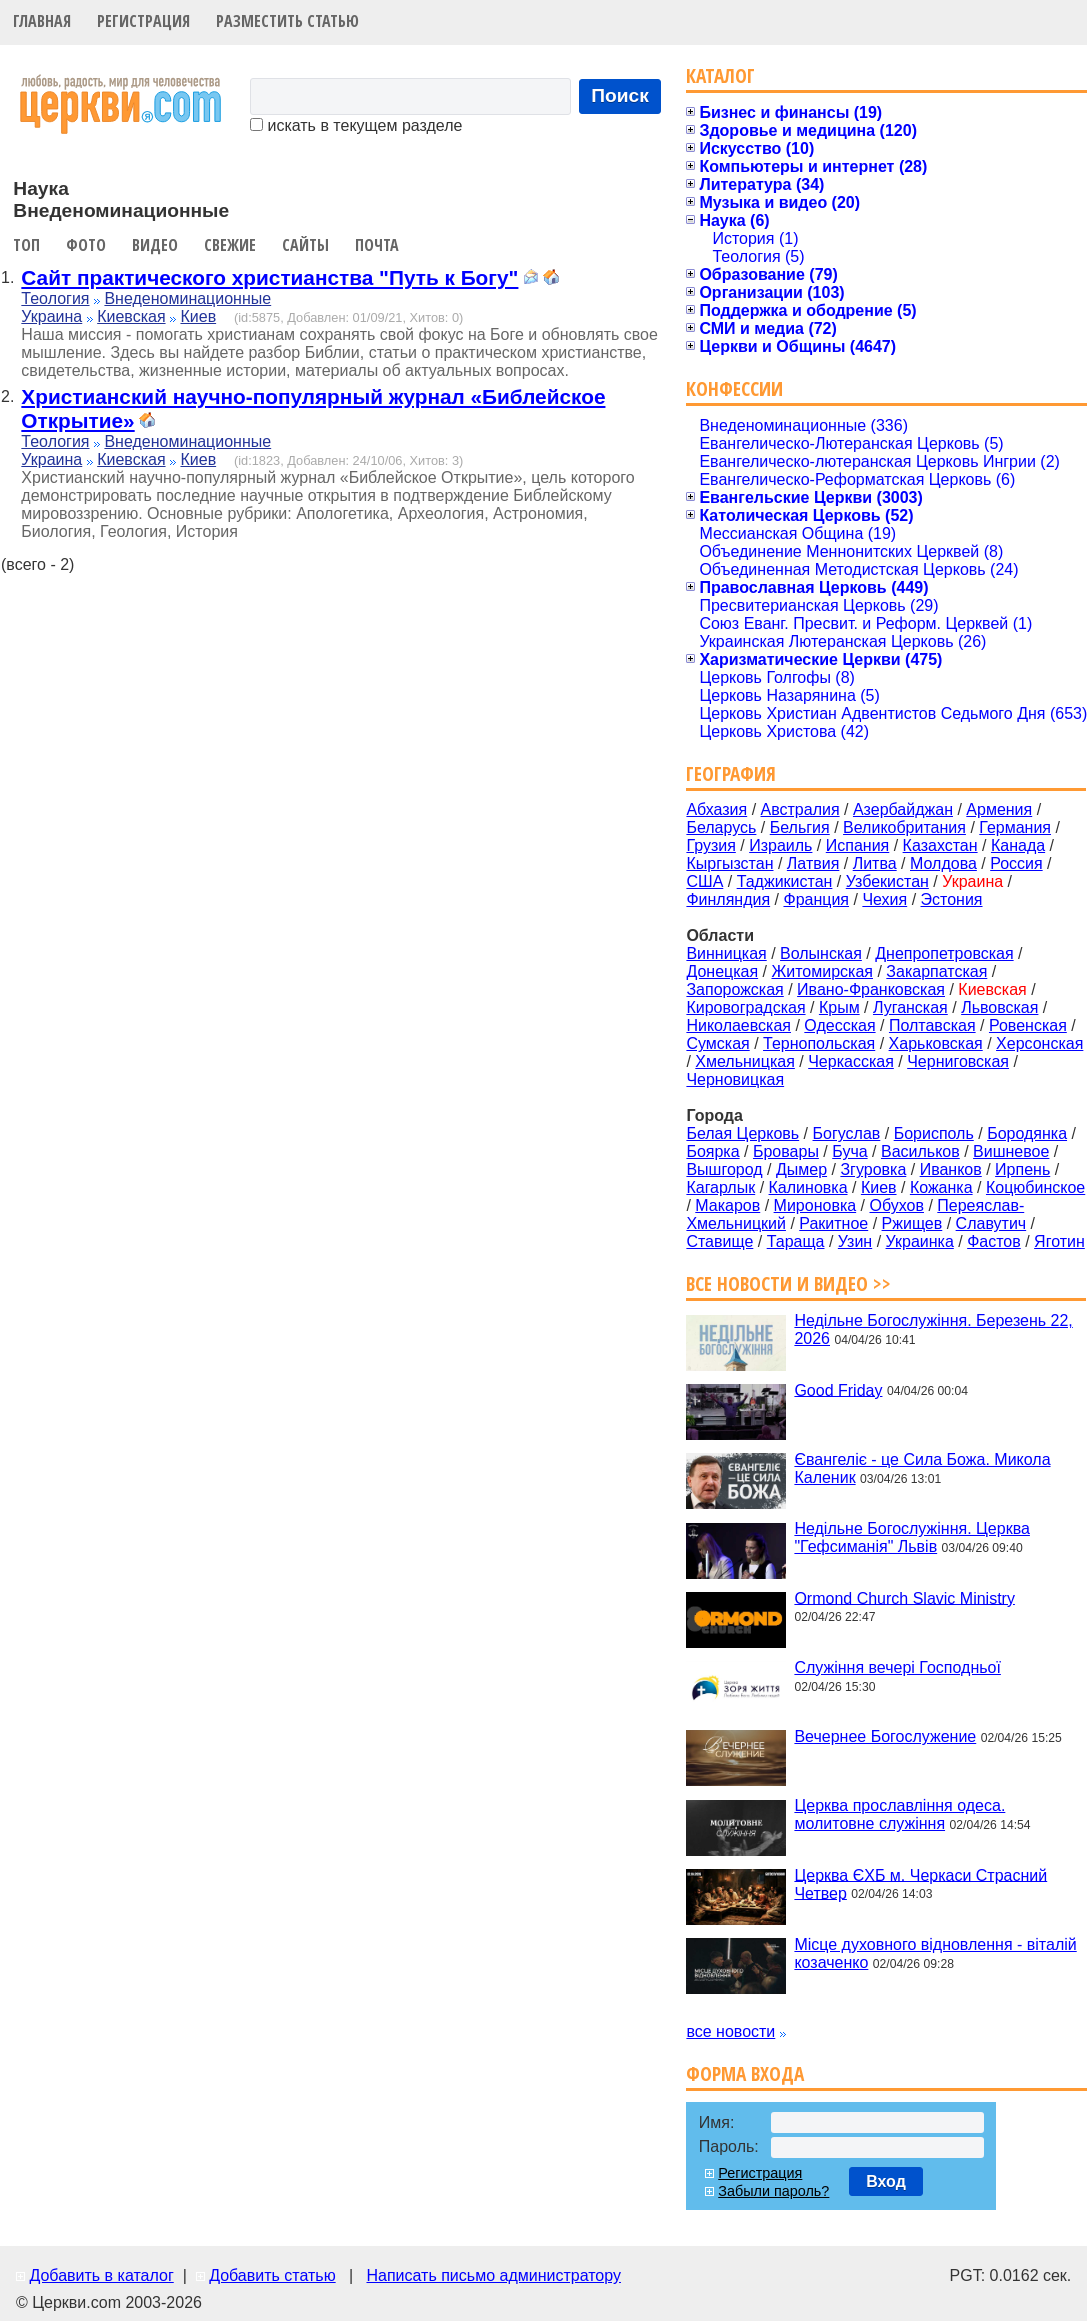  Describe the element at coordinates (903, 809) in the screenshot. I see `Азербайджан` at that location.